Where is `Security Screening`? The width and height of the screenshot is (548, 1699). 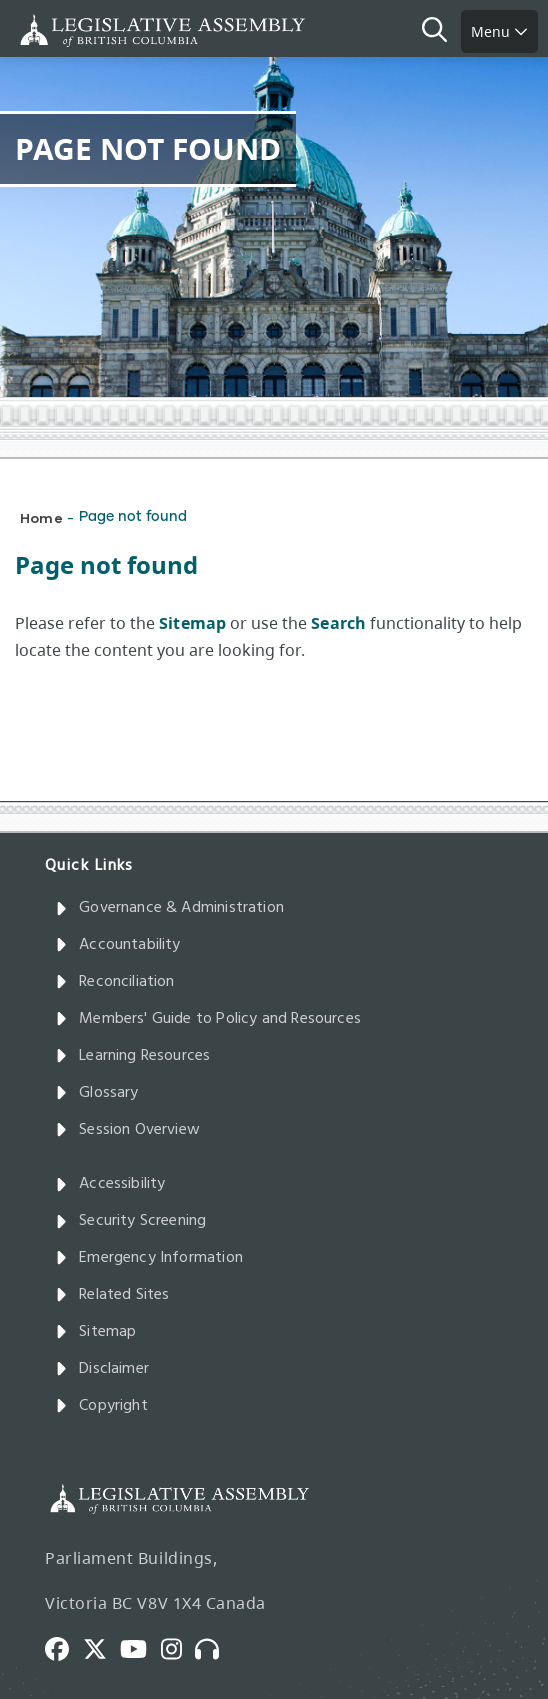
Security Screening is located at coordinates (130, 1221).